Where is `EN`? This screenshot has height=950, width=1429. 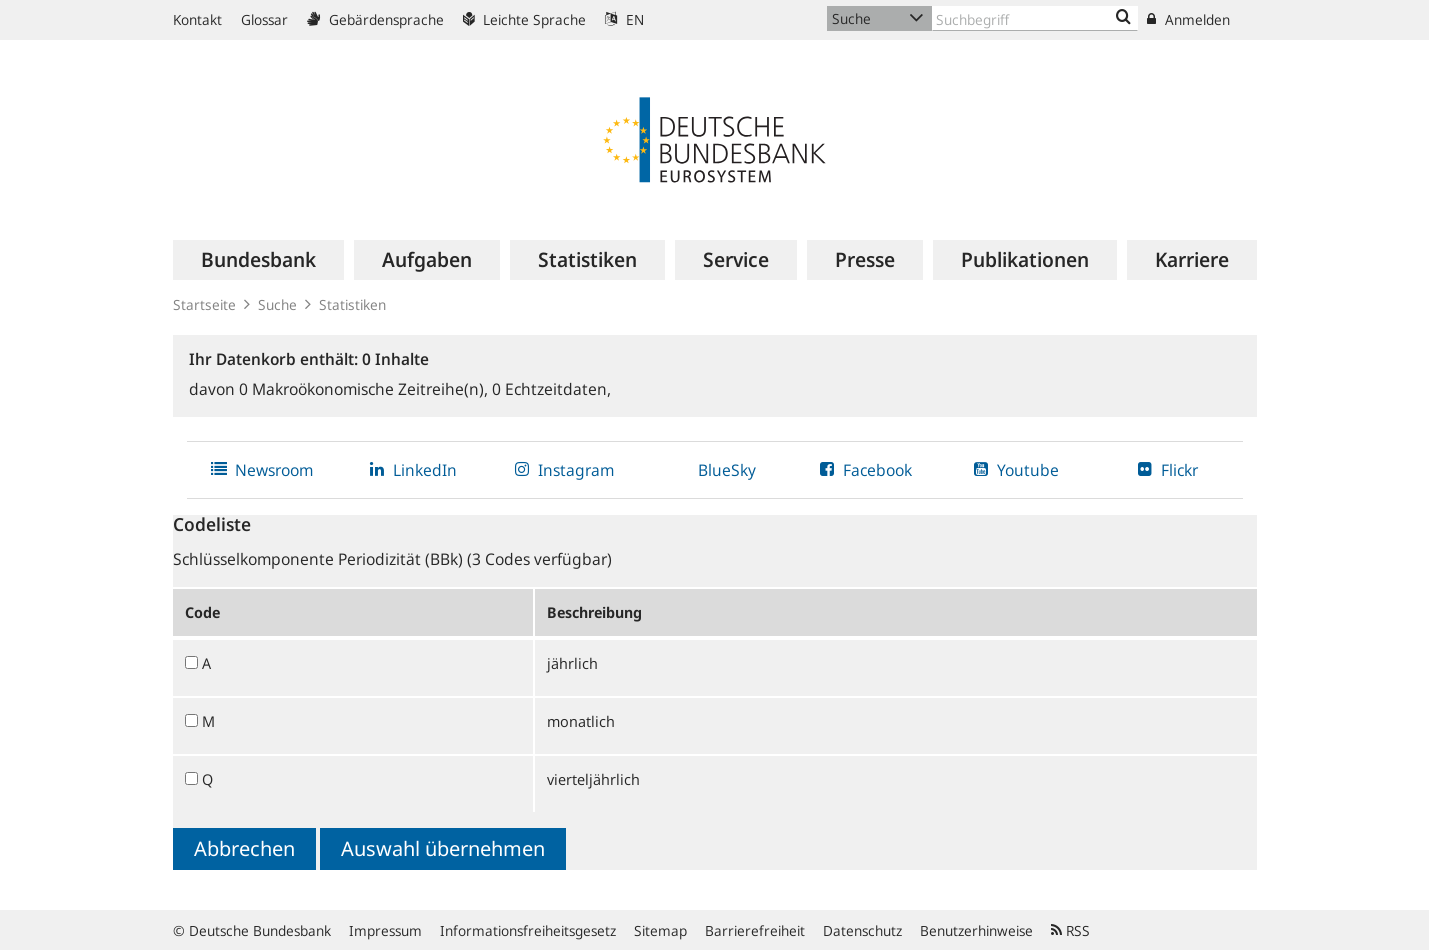
EN is located at coordinates (624, 19).